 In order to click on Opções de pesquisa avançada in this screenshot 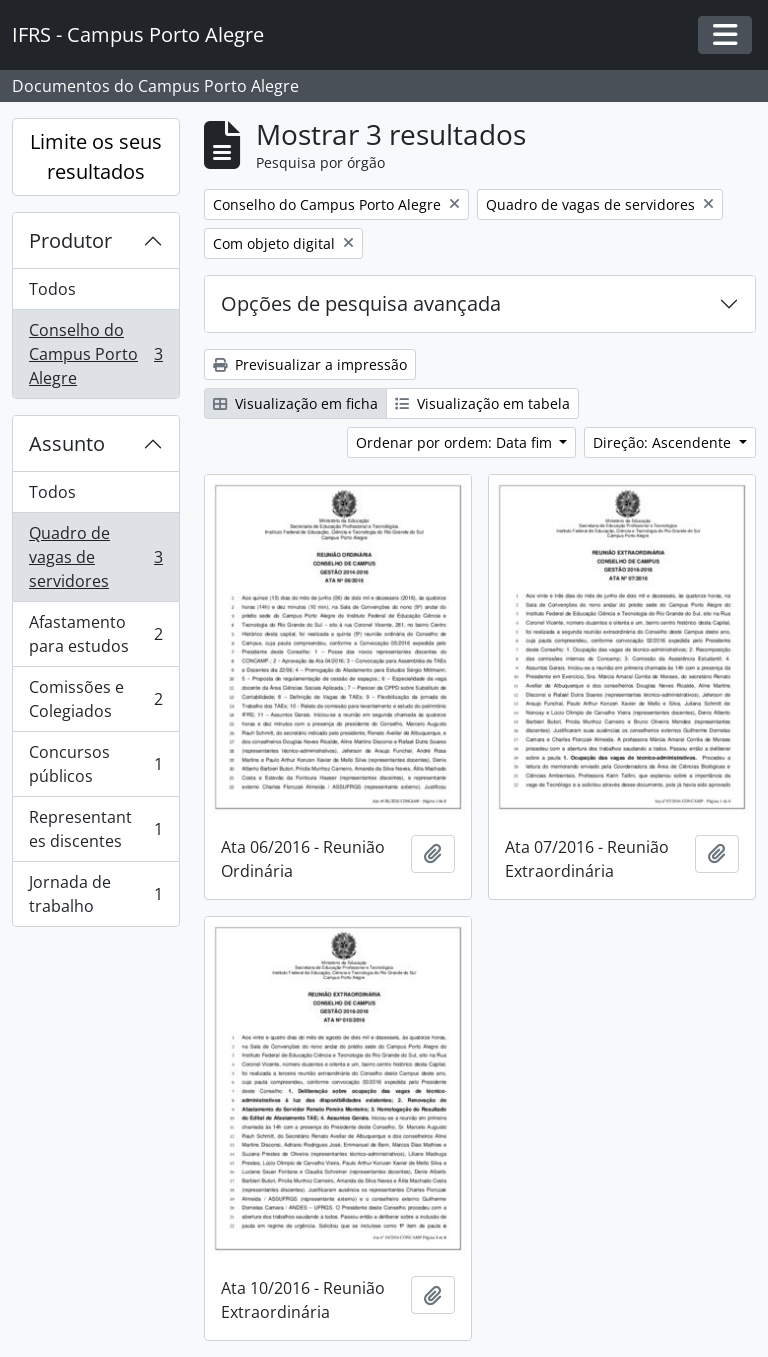, I will do `click(361, 303)`.